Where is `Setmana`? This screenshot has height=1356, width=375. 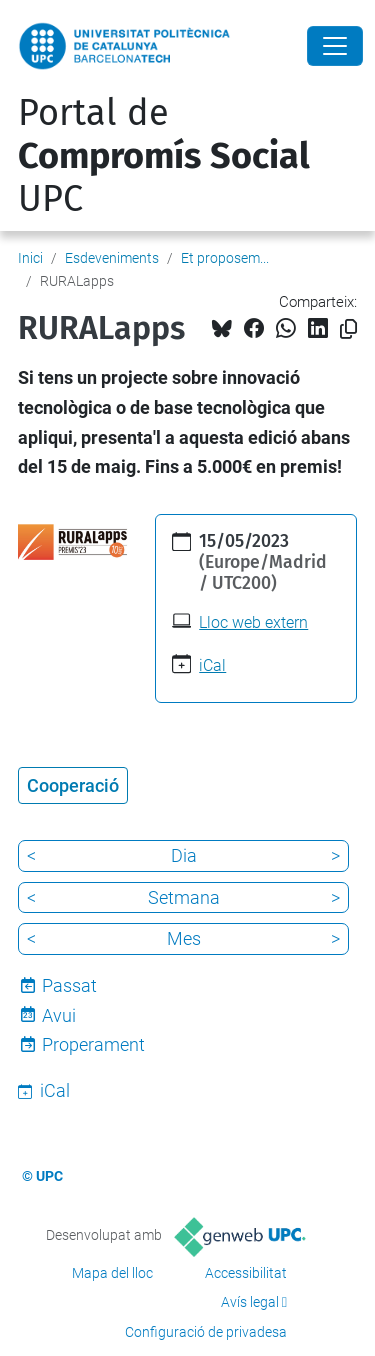 Setmana is located at coordinates (184, 897).